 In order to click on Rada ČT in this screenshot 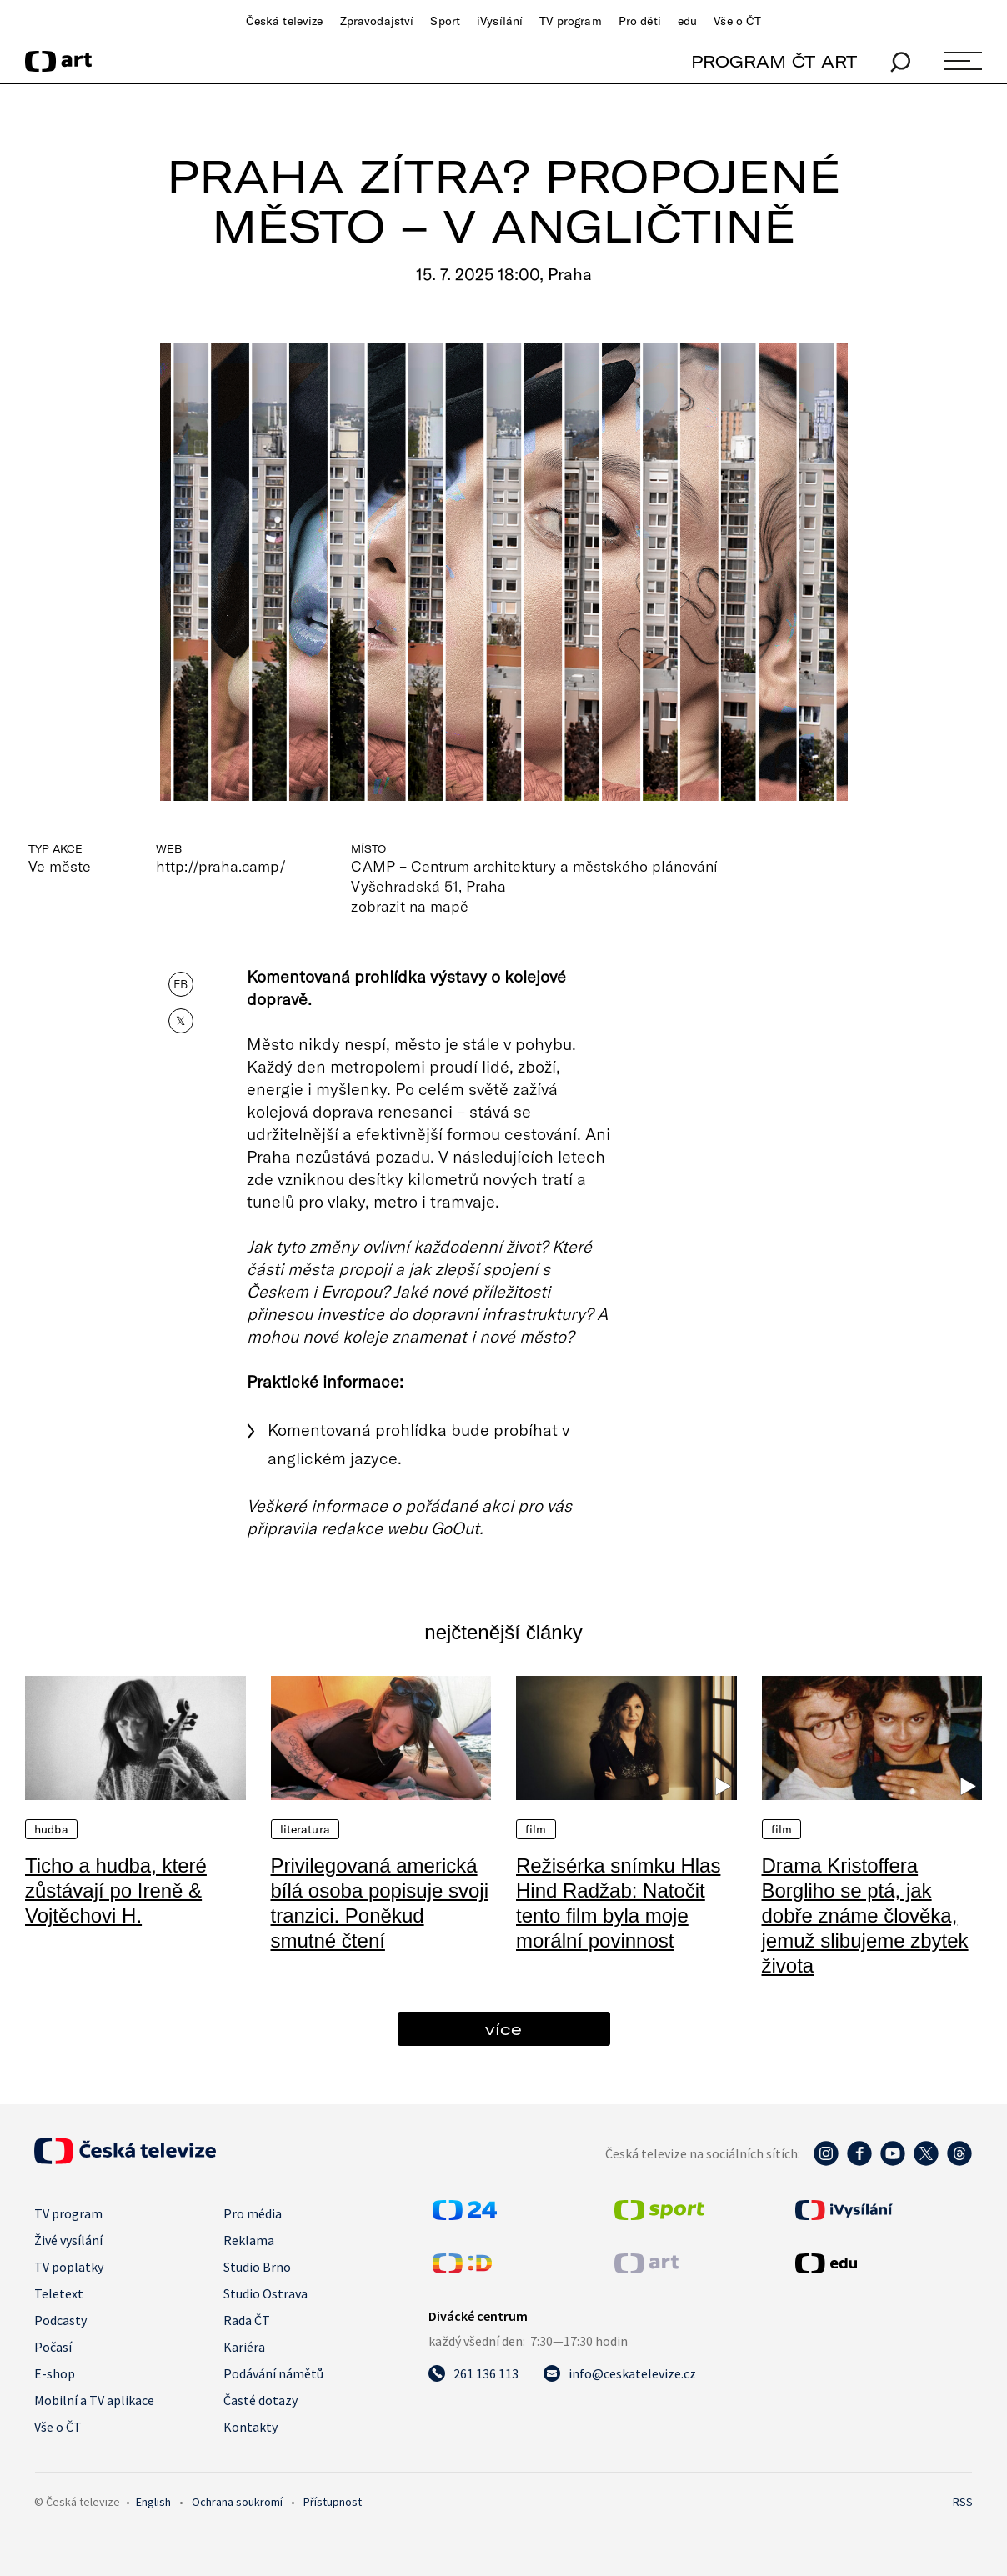, I will do `click(246, 2320)`.